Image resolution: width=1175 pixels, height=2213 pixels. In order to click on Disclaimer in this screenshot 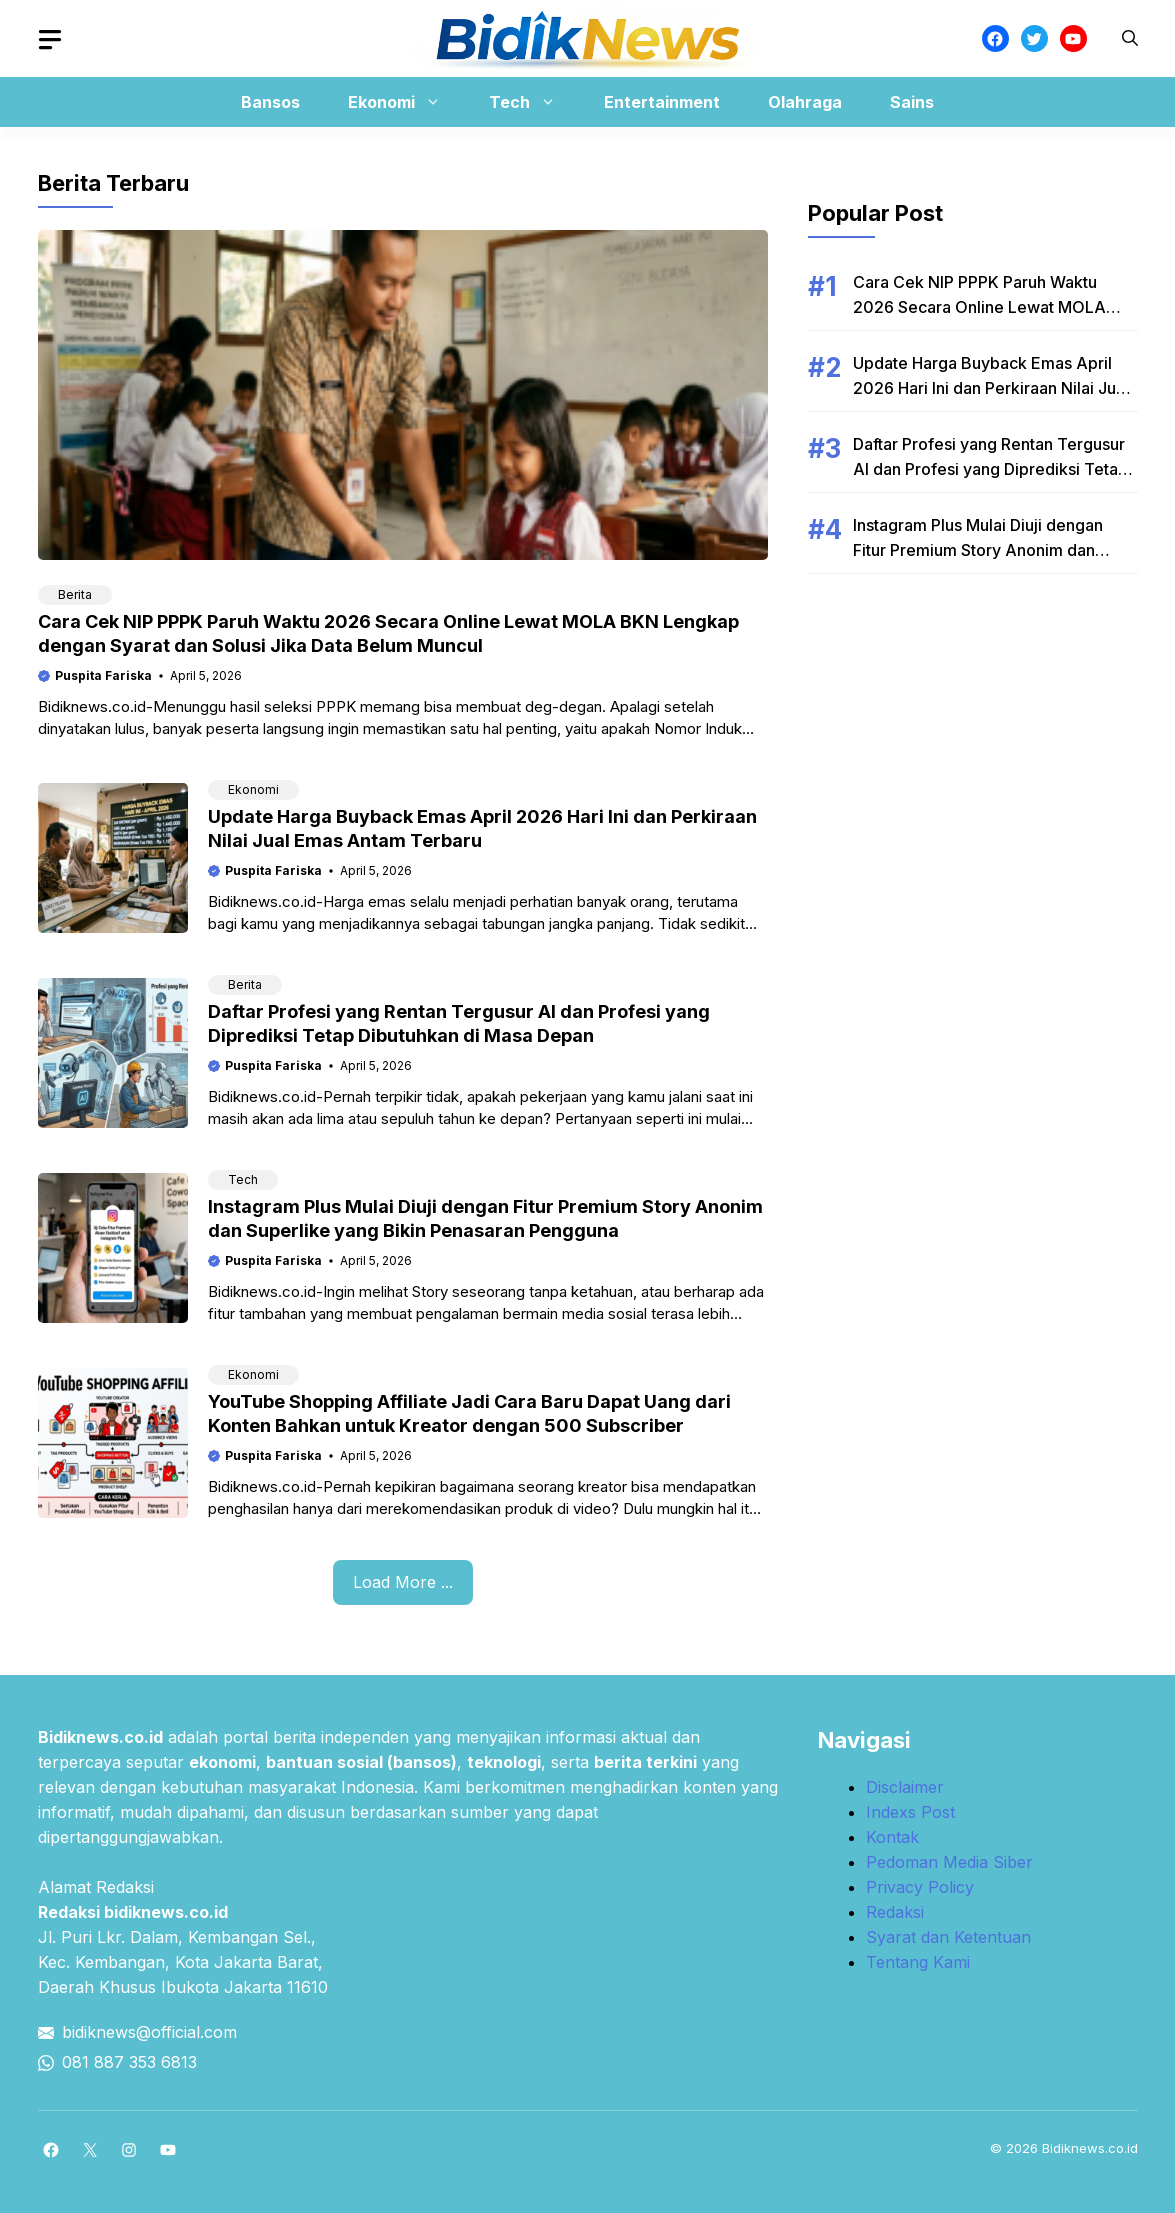, I will do `click(905, 1787)`.